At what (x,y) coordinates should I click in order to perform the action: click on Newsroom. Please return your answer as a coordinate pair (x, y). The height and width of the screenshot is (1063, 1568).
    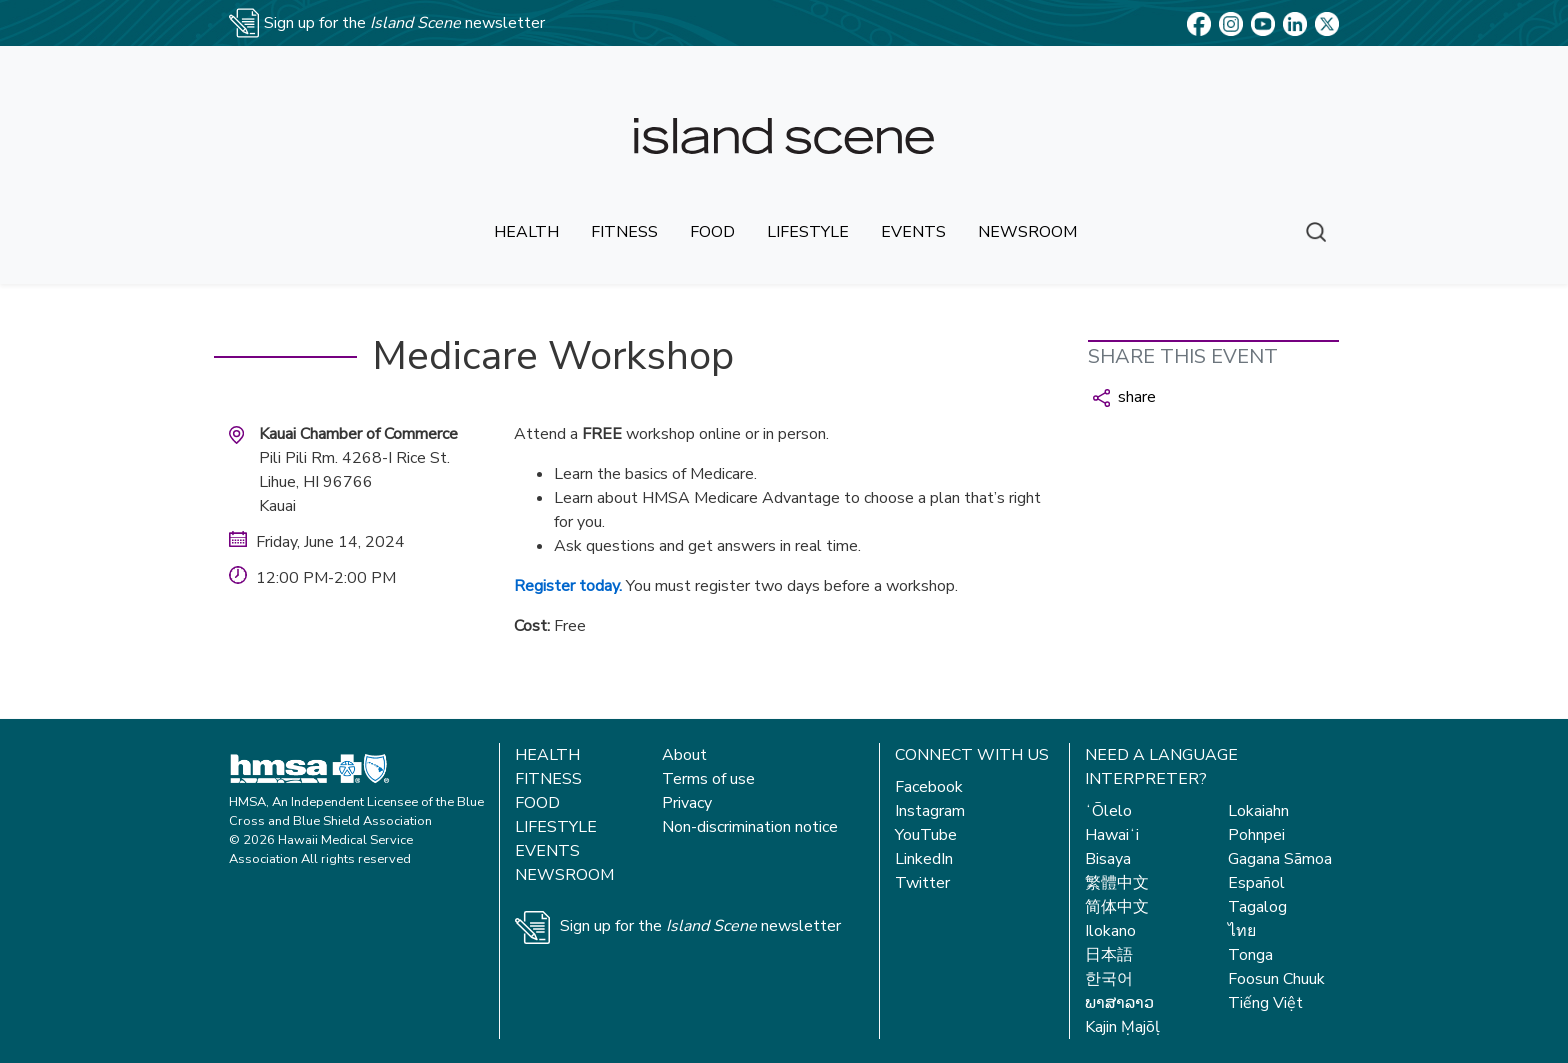
    Looking at the image, I should click on (564, 875).